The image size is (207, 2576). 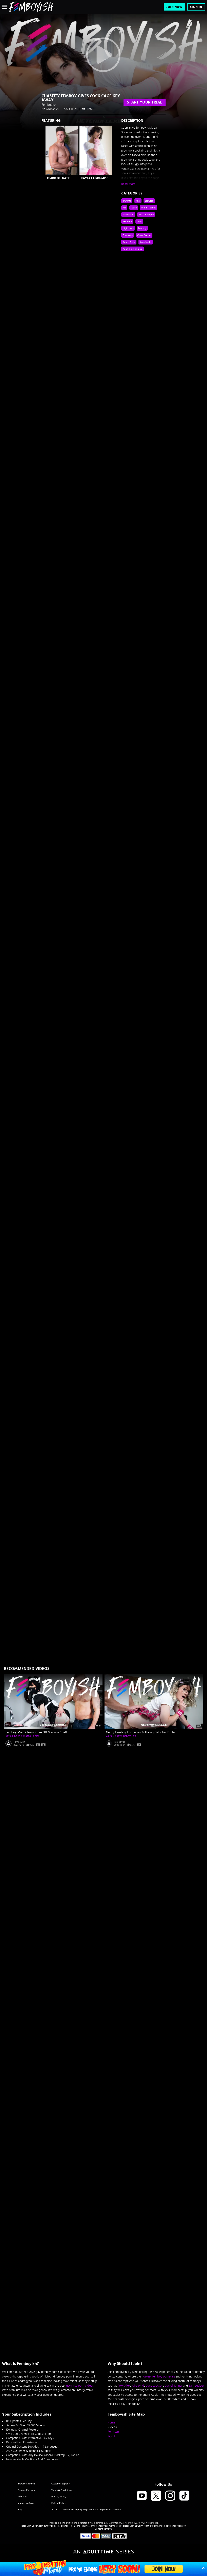 What do you see at coordinates (145, 242) in the screenshot?
I see `knee socks` at bounding box center [145, 242].